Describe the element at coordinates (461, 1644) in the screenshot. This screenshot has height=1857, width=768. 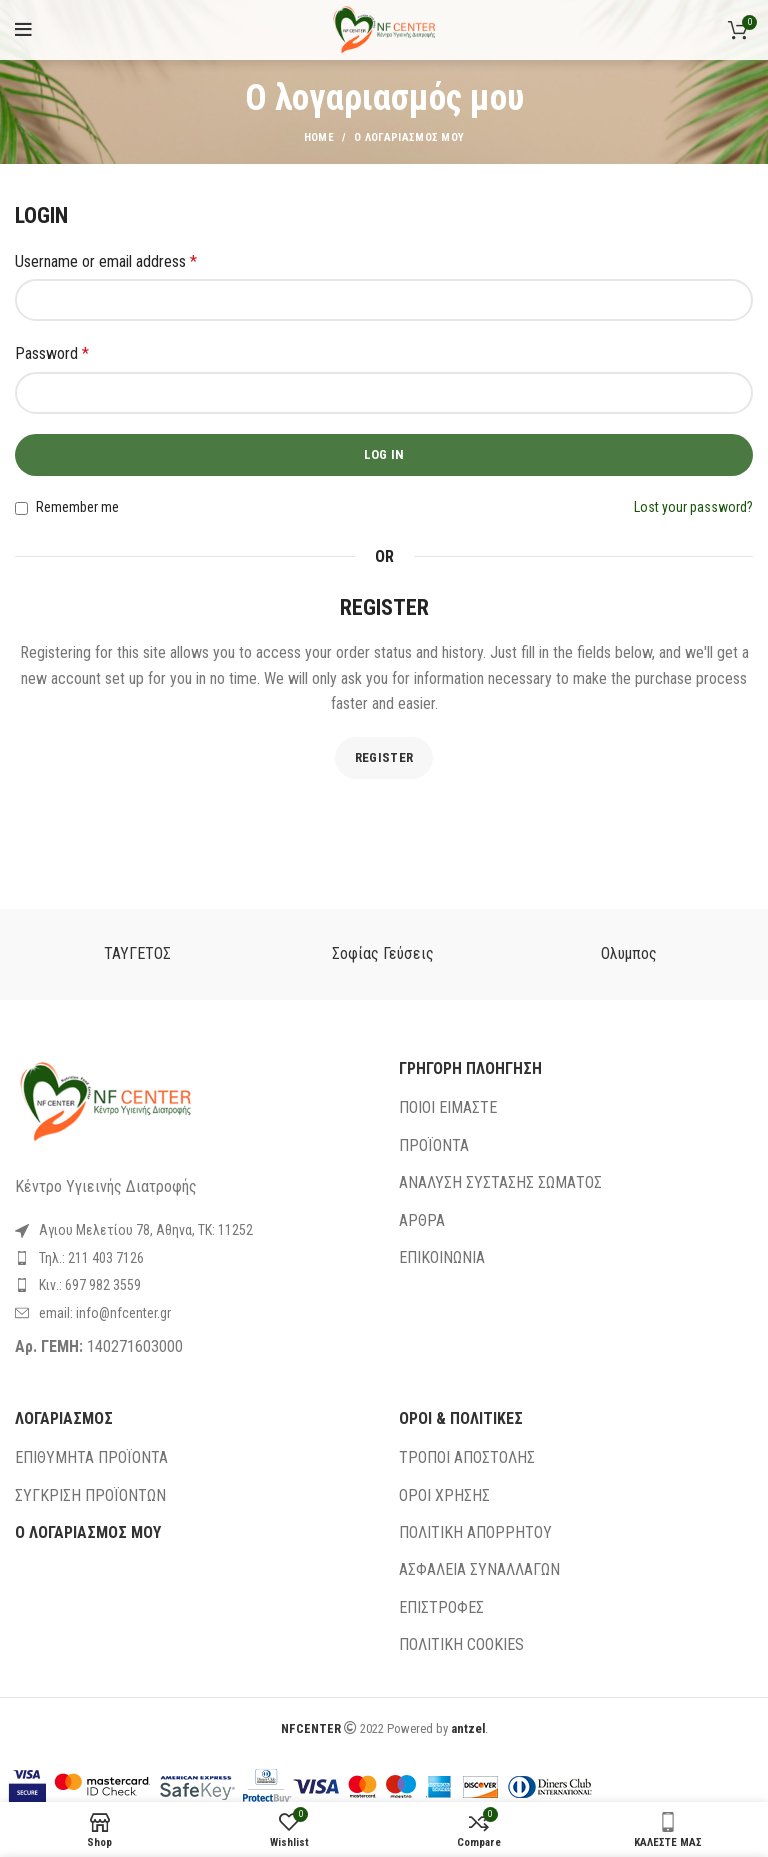
I see `ΠΟΛΙΤΙΚΗ COOKIES` at that location.